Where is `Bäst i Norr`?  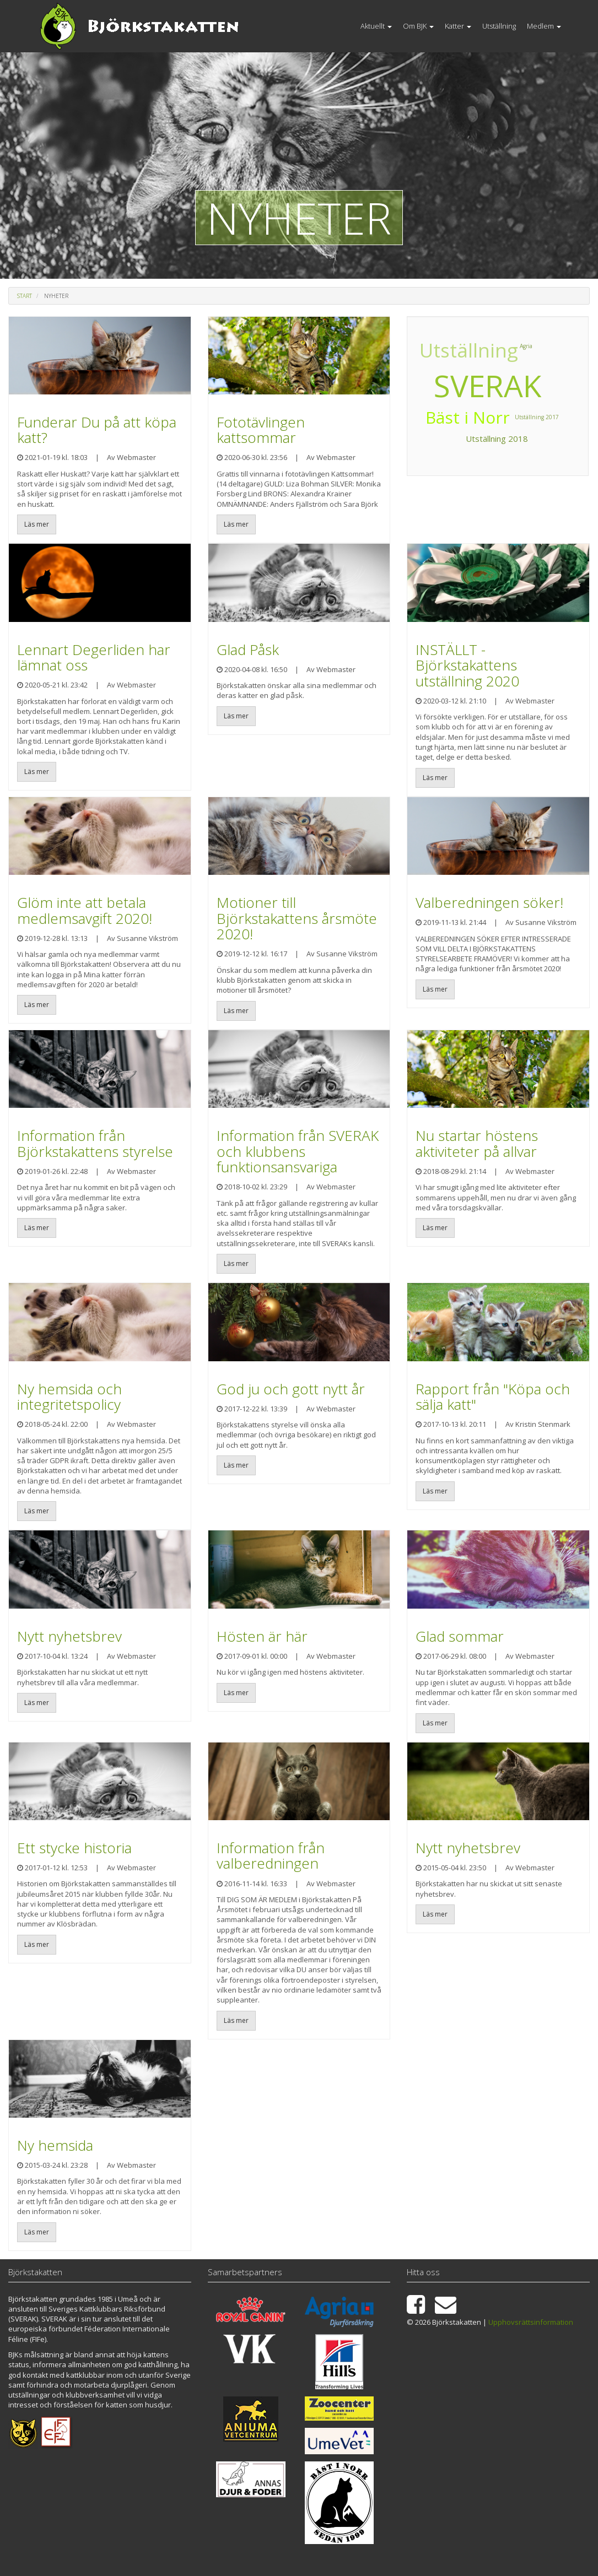 Bäst i Norr is located at coordinates (512, 349).